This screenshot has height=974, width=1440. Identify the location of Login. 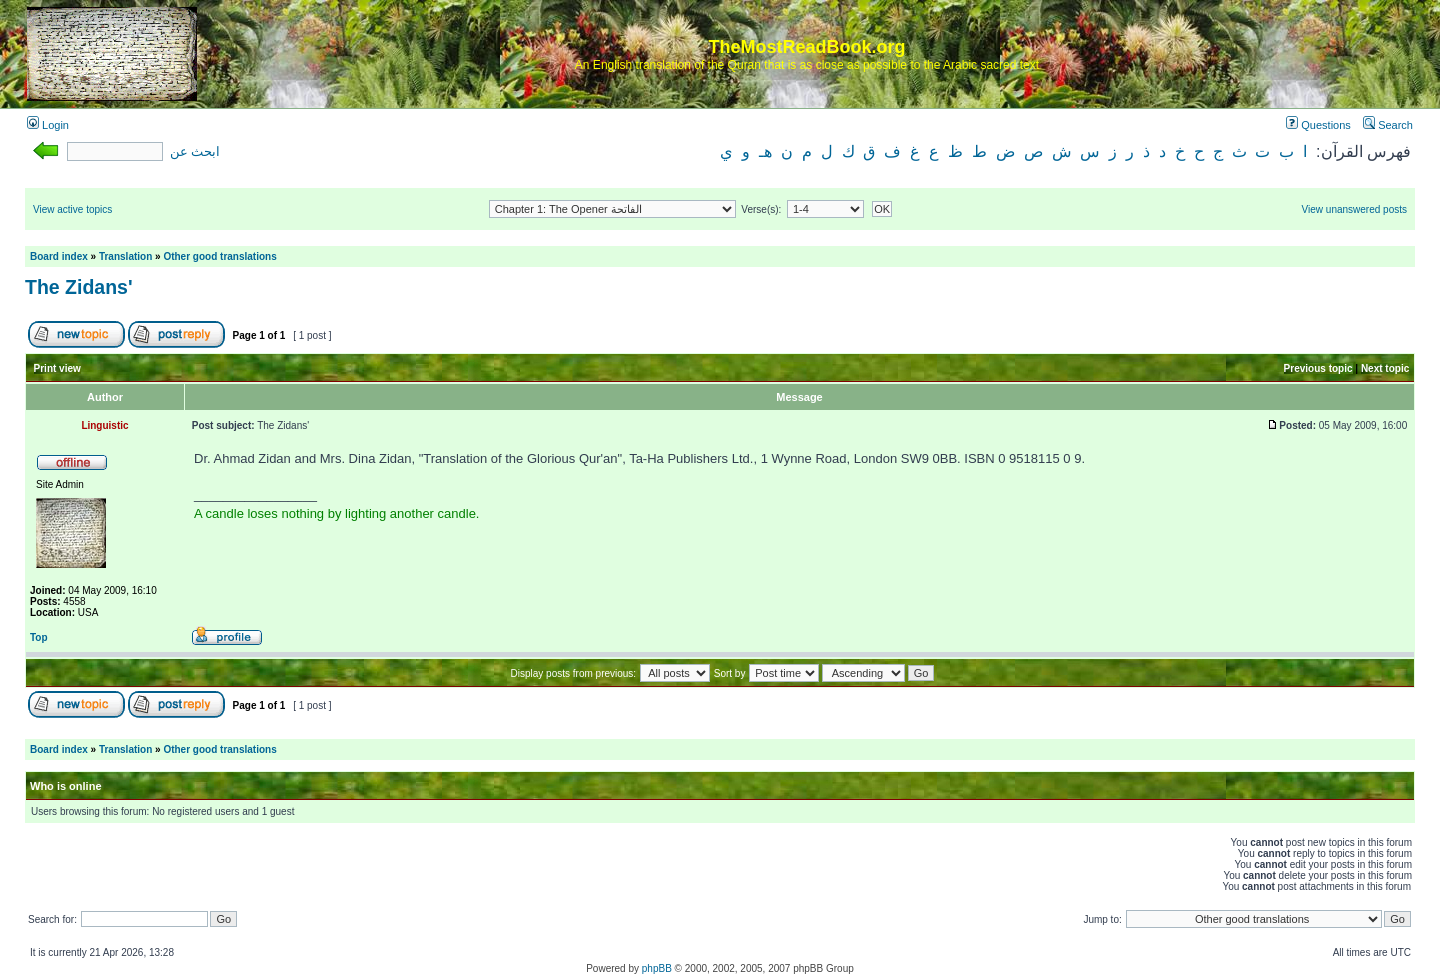
(48, 125).